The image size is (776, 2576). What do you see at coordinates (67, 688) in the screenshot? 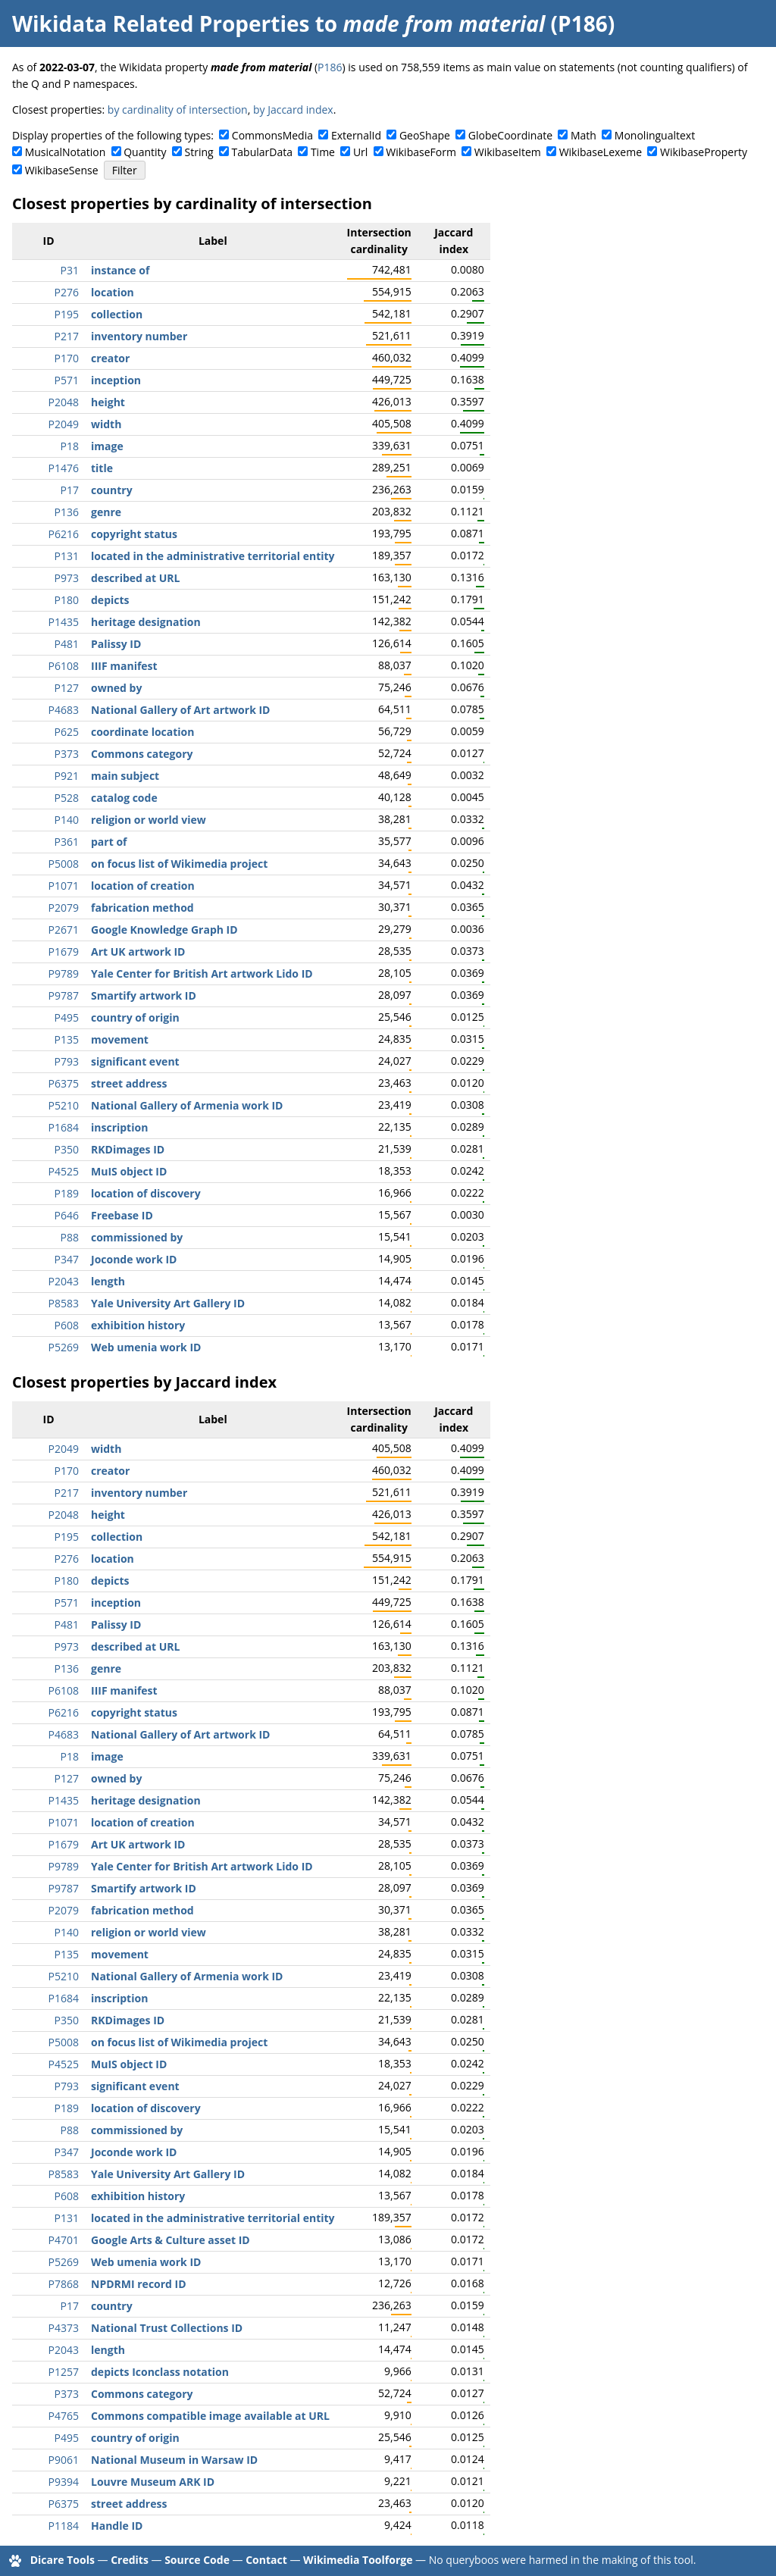
I see `P127` at bounding box center [67, 688].